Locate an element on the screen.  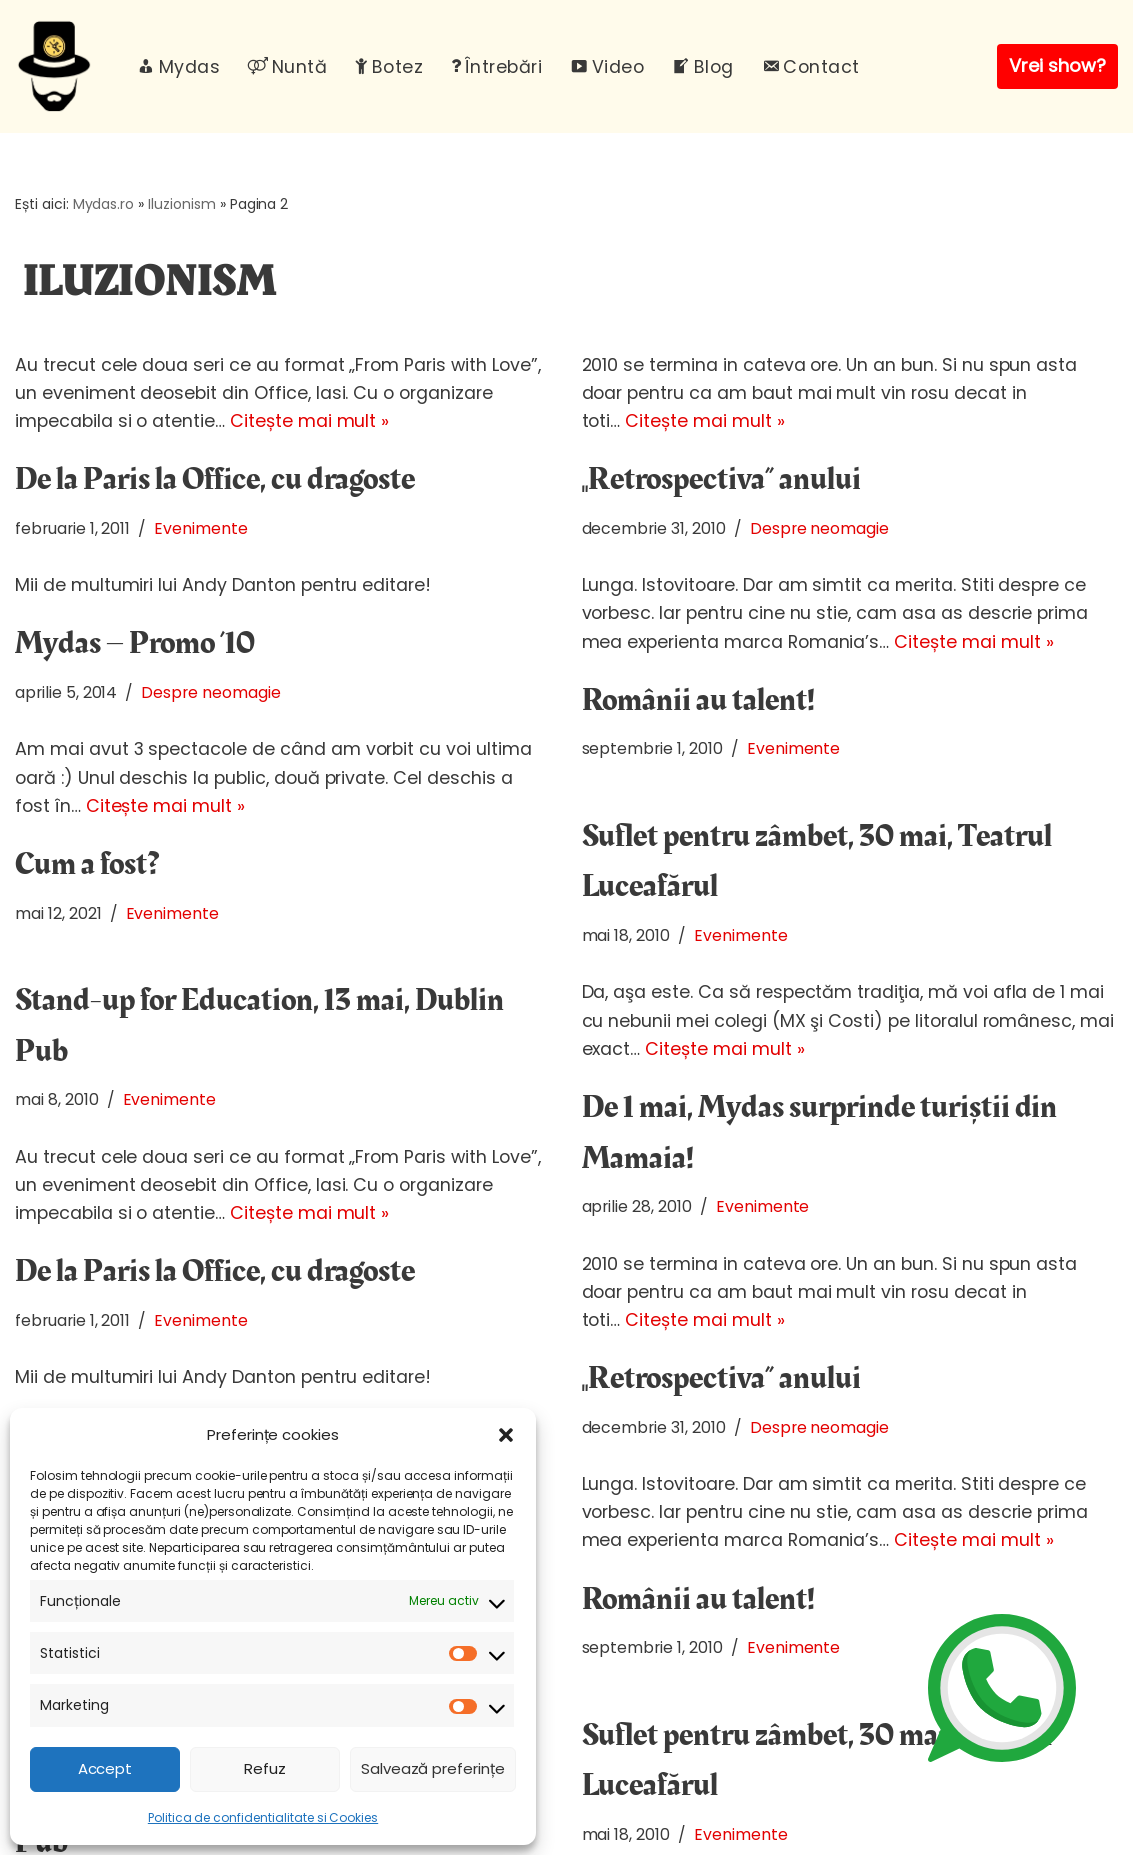
Refuz is located at coordinates (265, 1768).